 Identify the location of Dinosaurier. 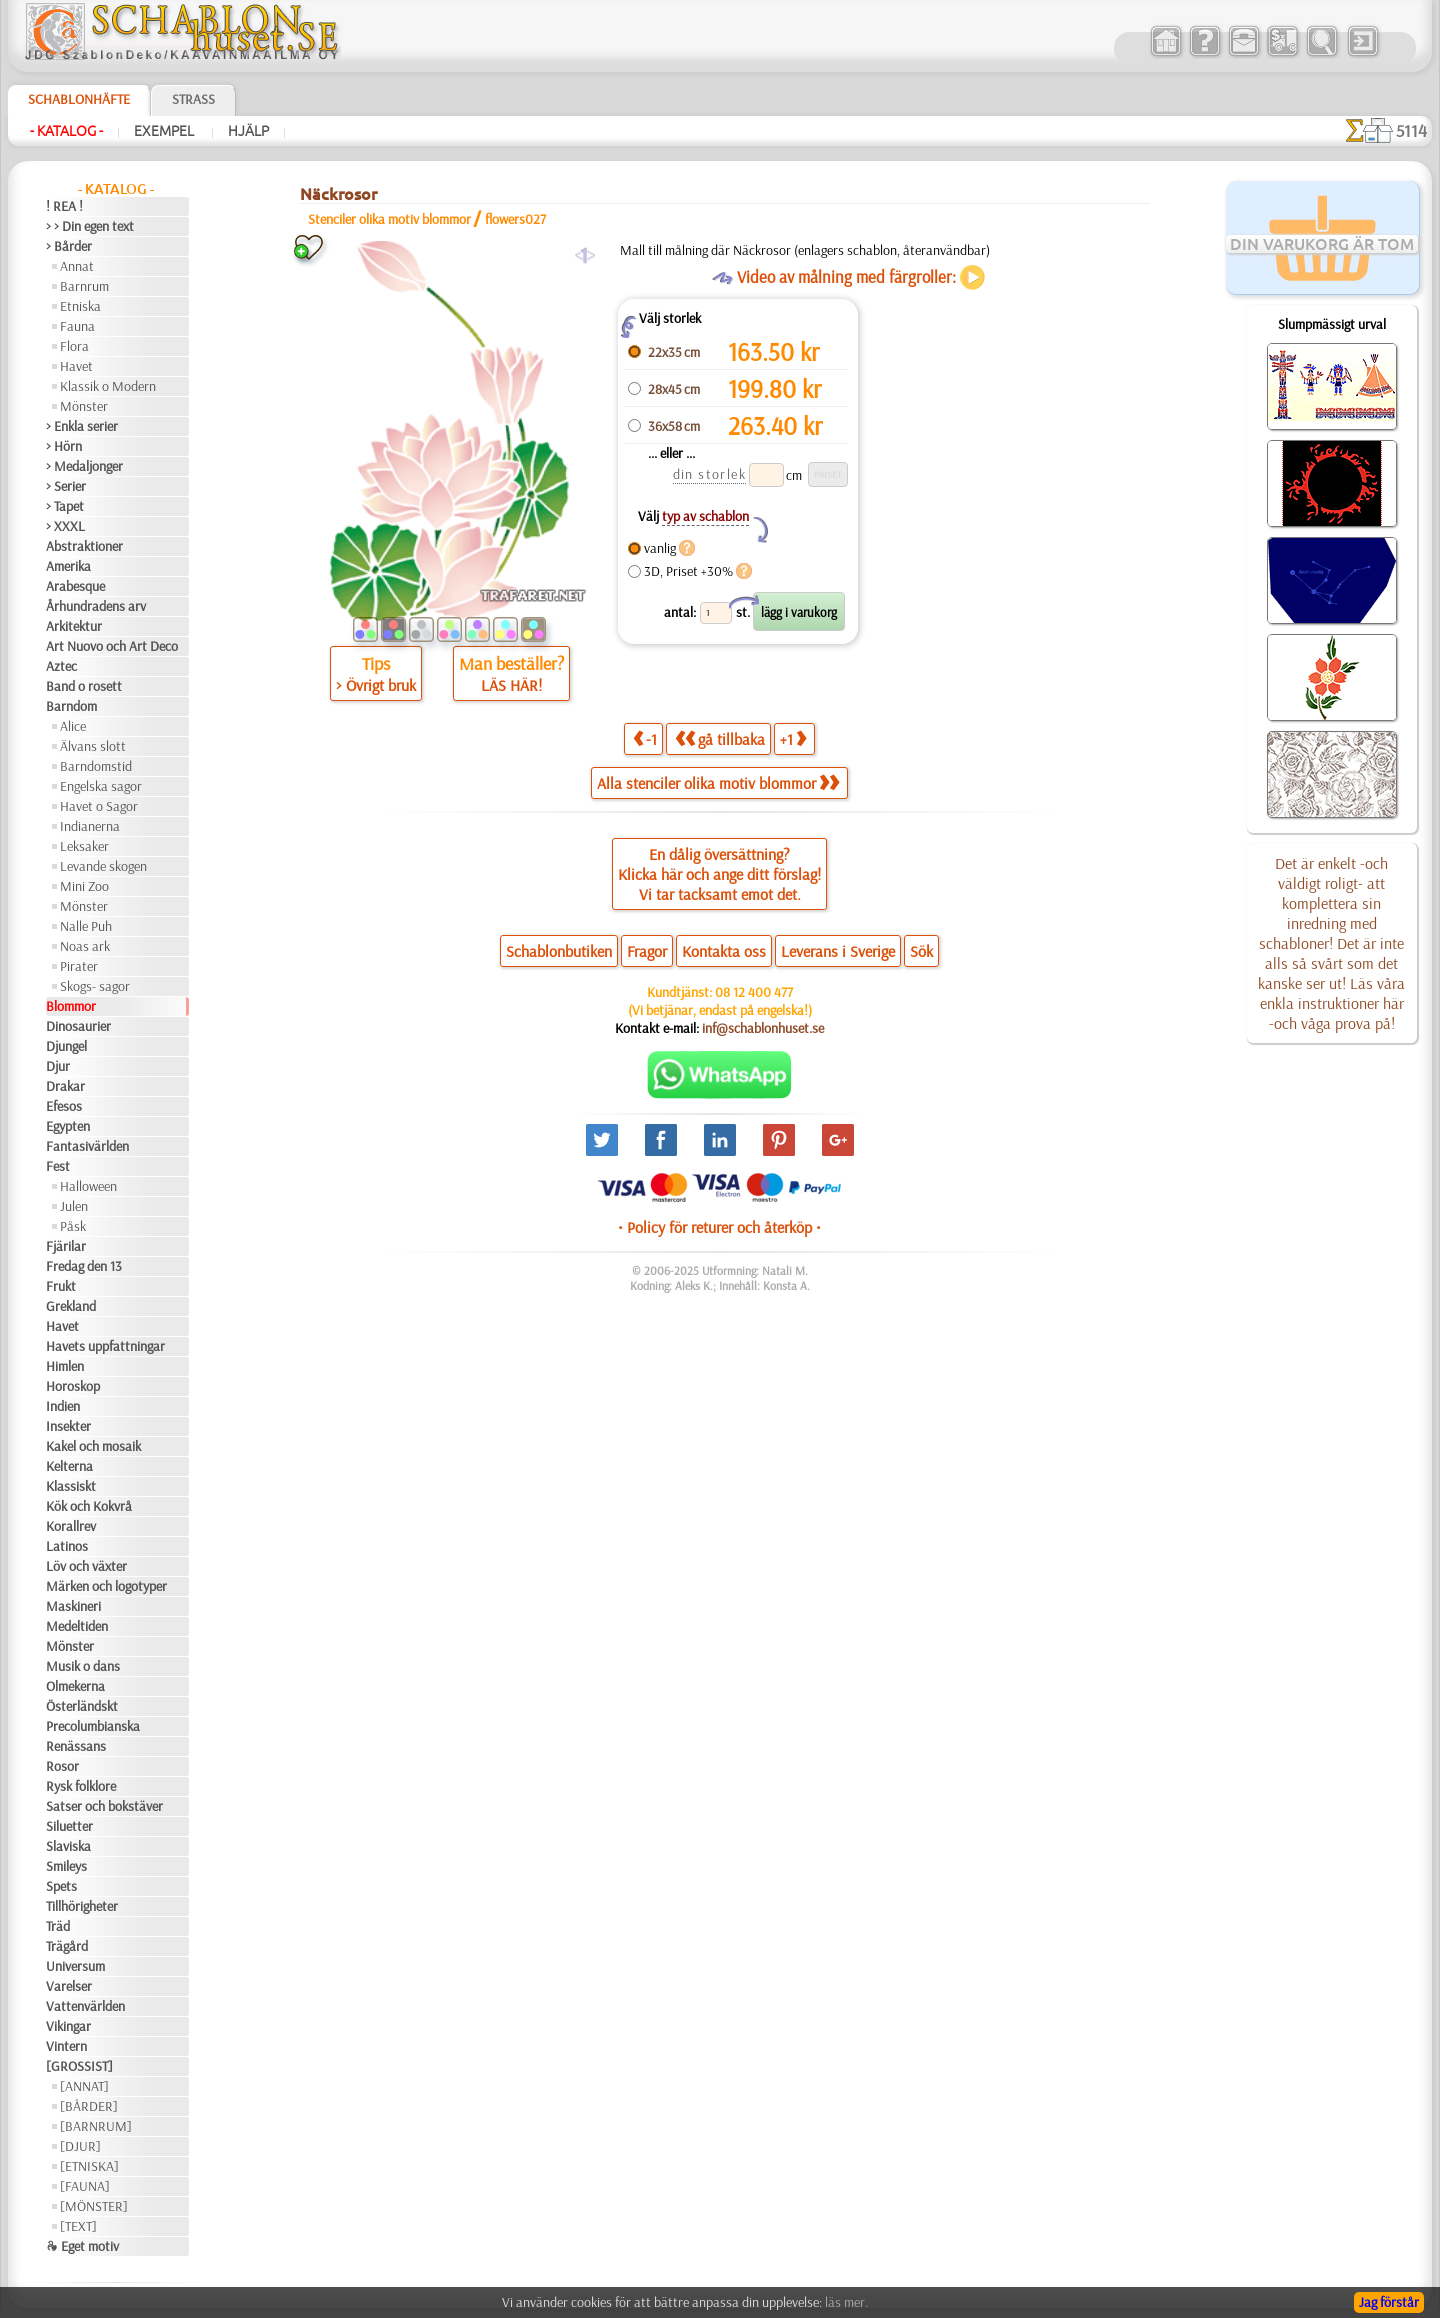
(78, 1026).